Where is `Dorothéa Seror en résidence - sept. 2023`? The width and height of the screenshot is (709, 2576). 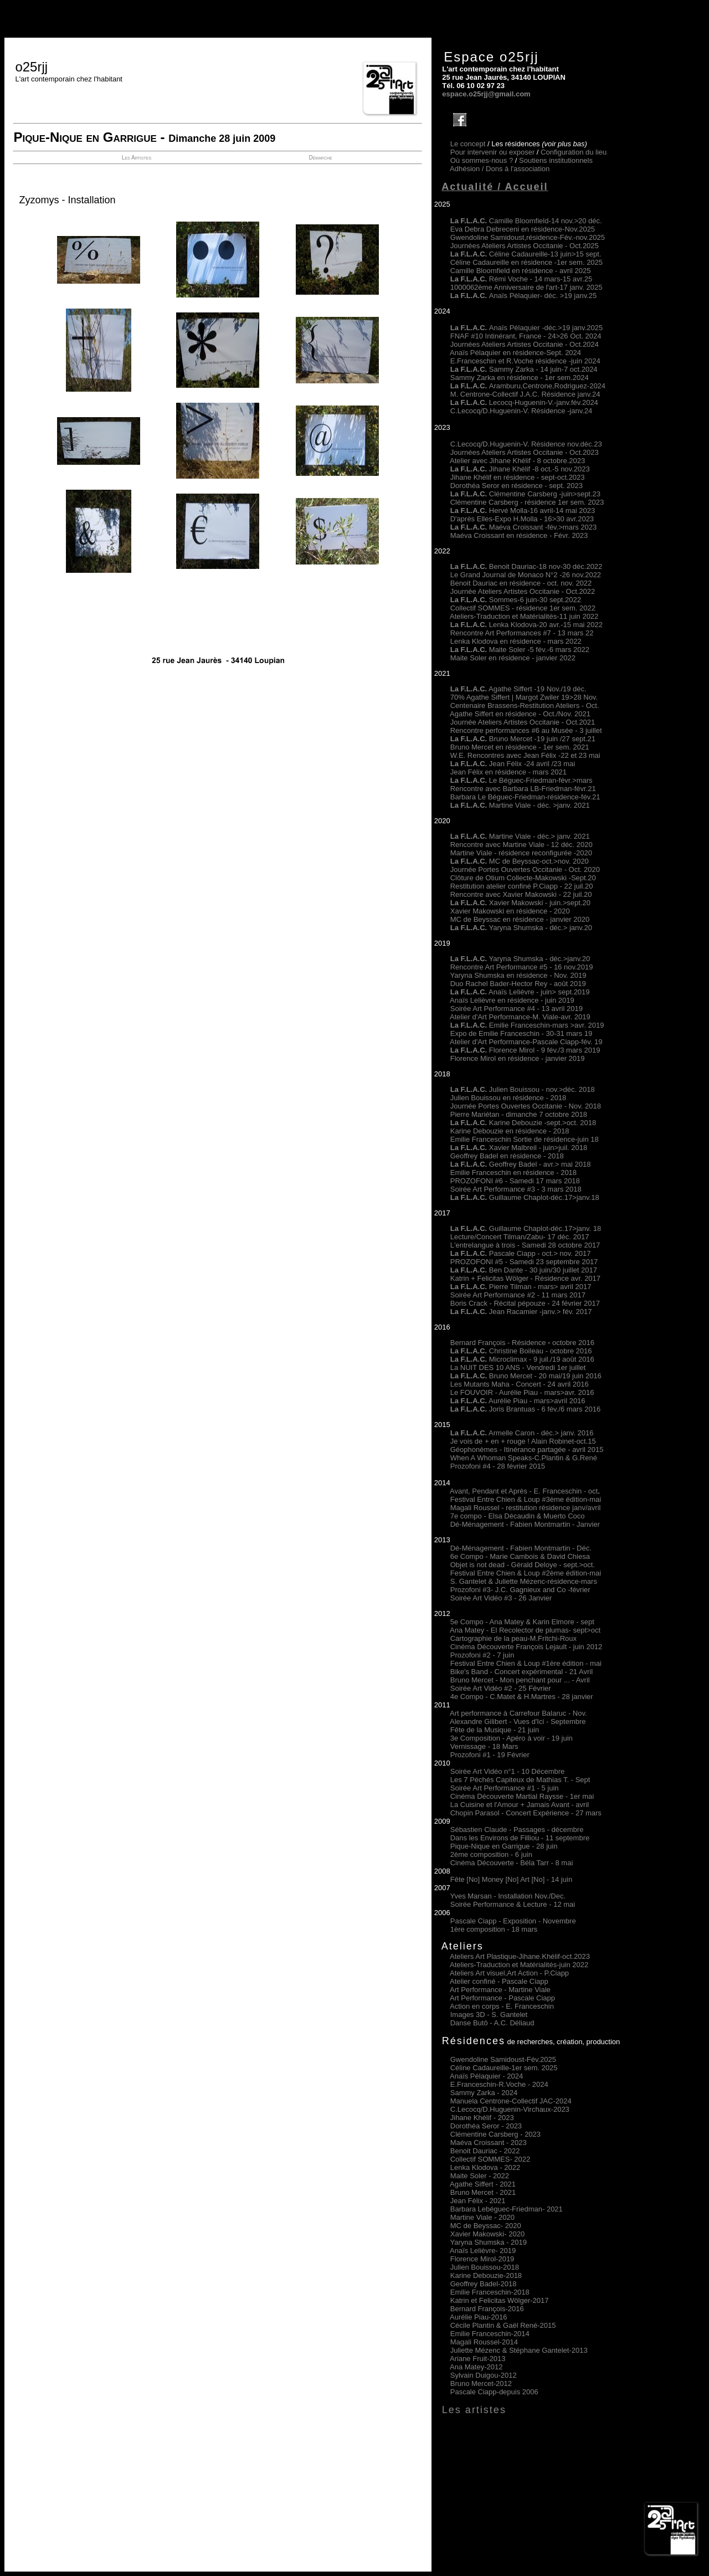 Dorothéa Seror en résidence - sept. 2023 is located at coordinates (516, 485).